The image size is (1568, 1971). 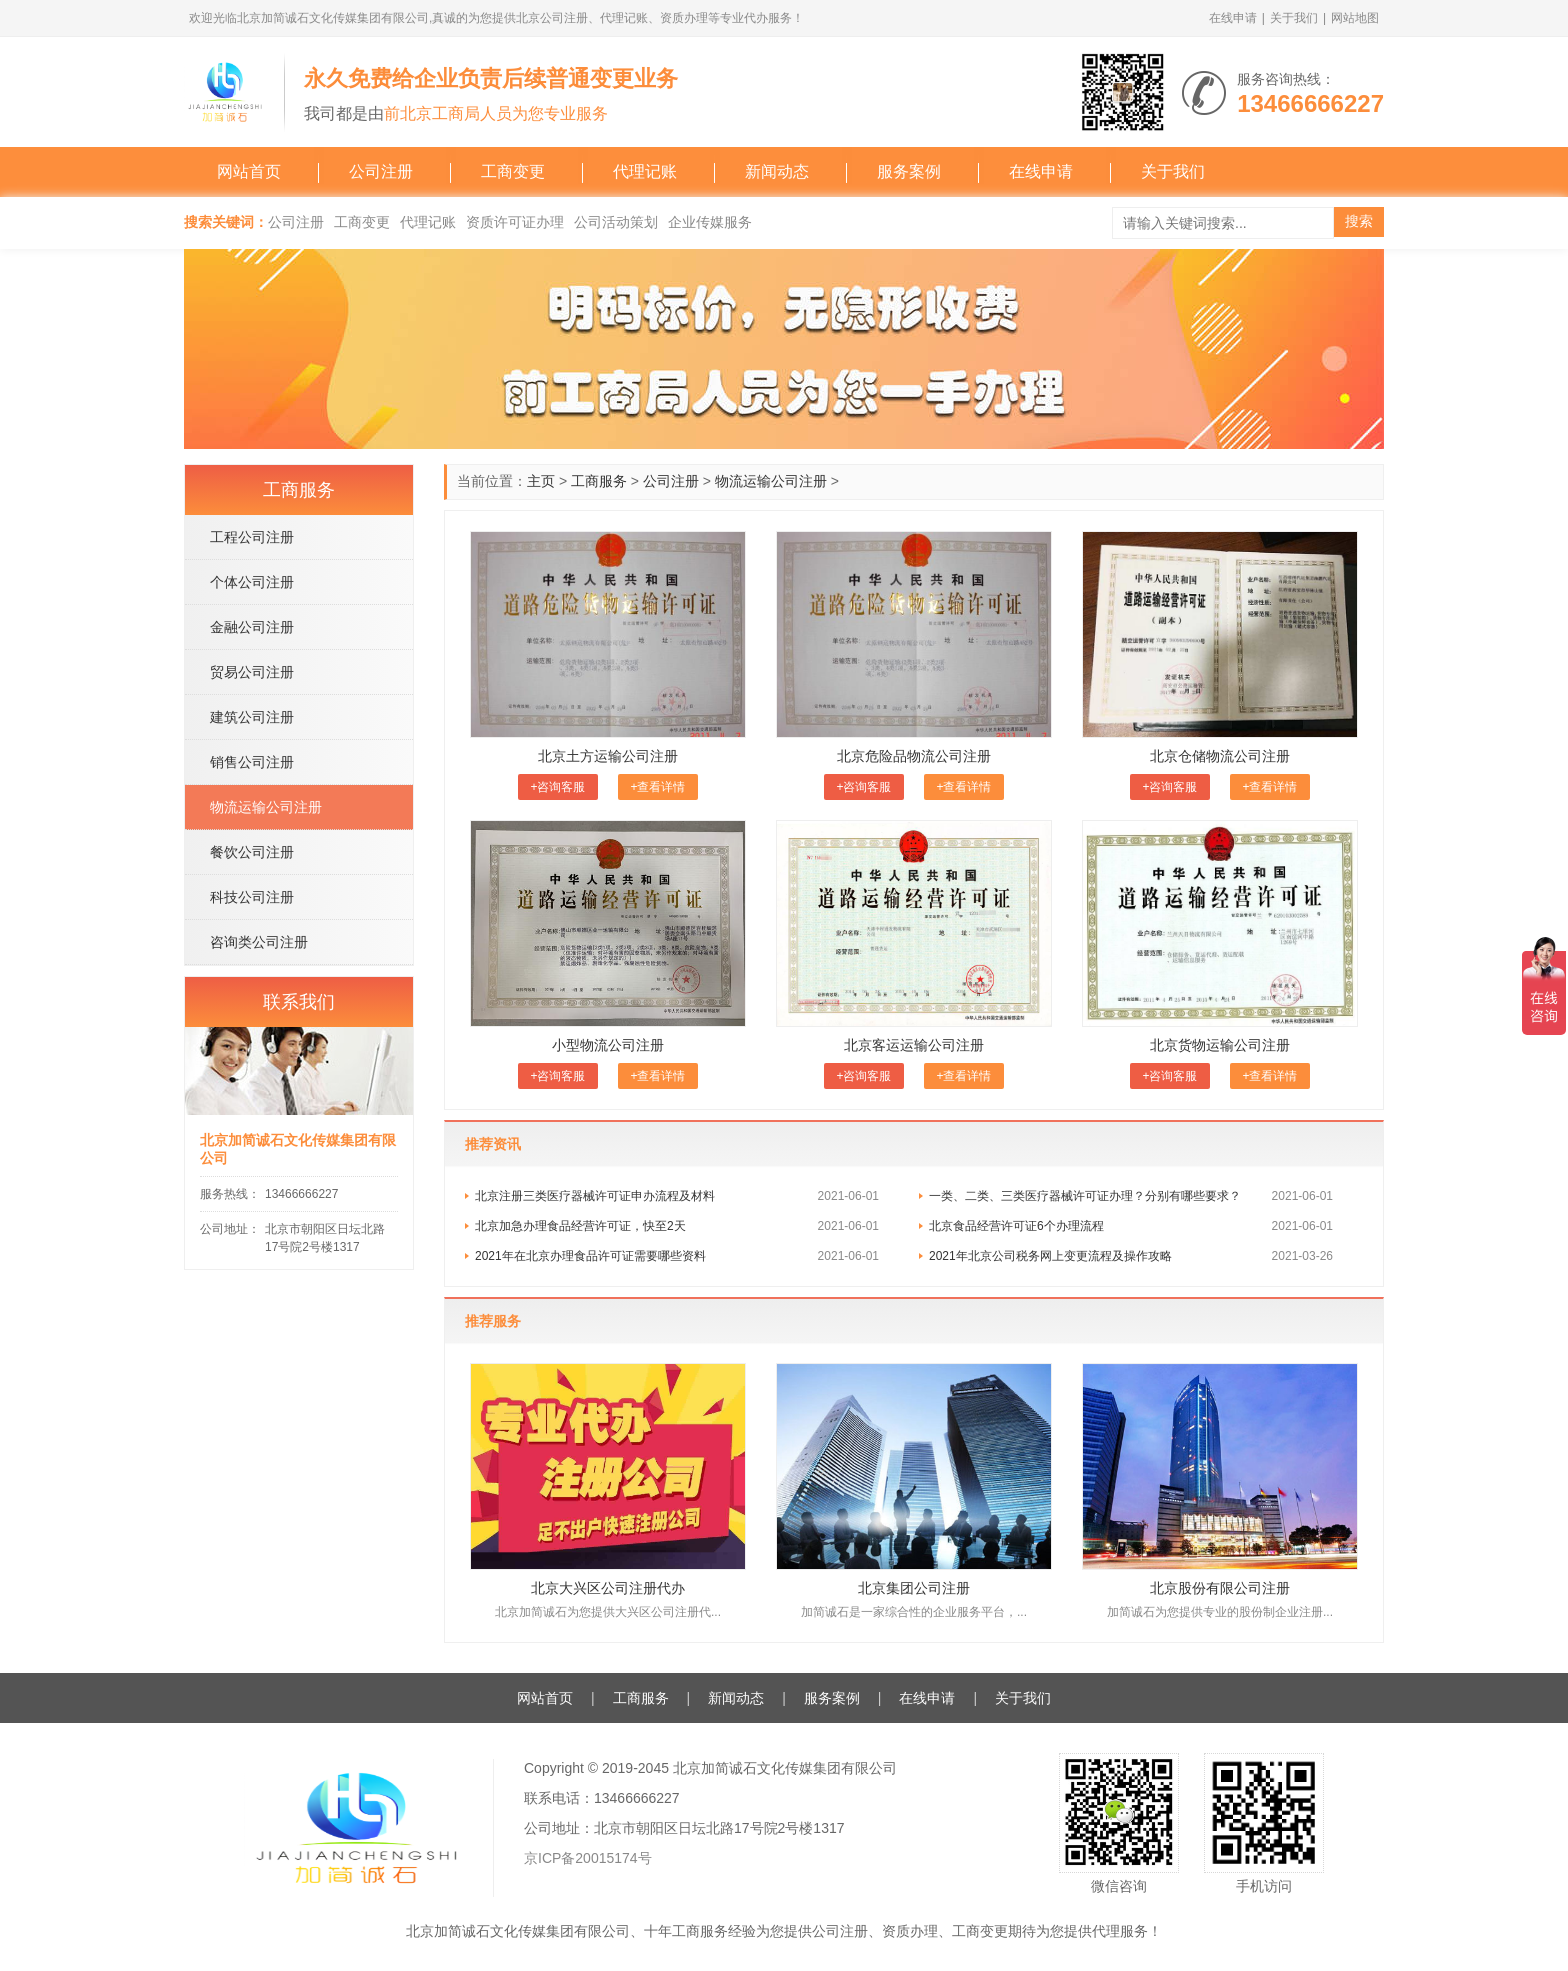 What do you see at coordinates (608, 1588) in the screenshot?
I see `北京大兴区公司注册代办` at bounding box center [608, 1588].